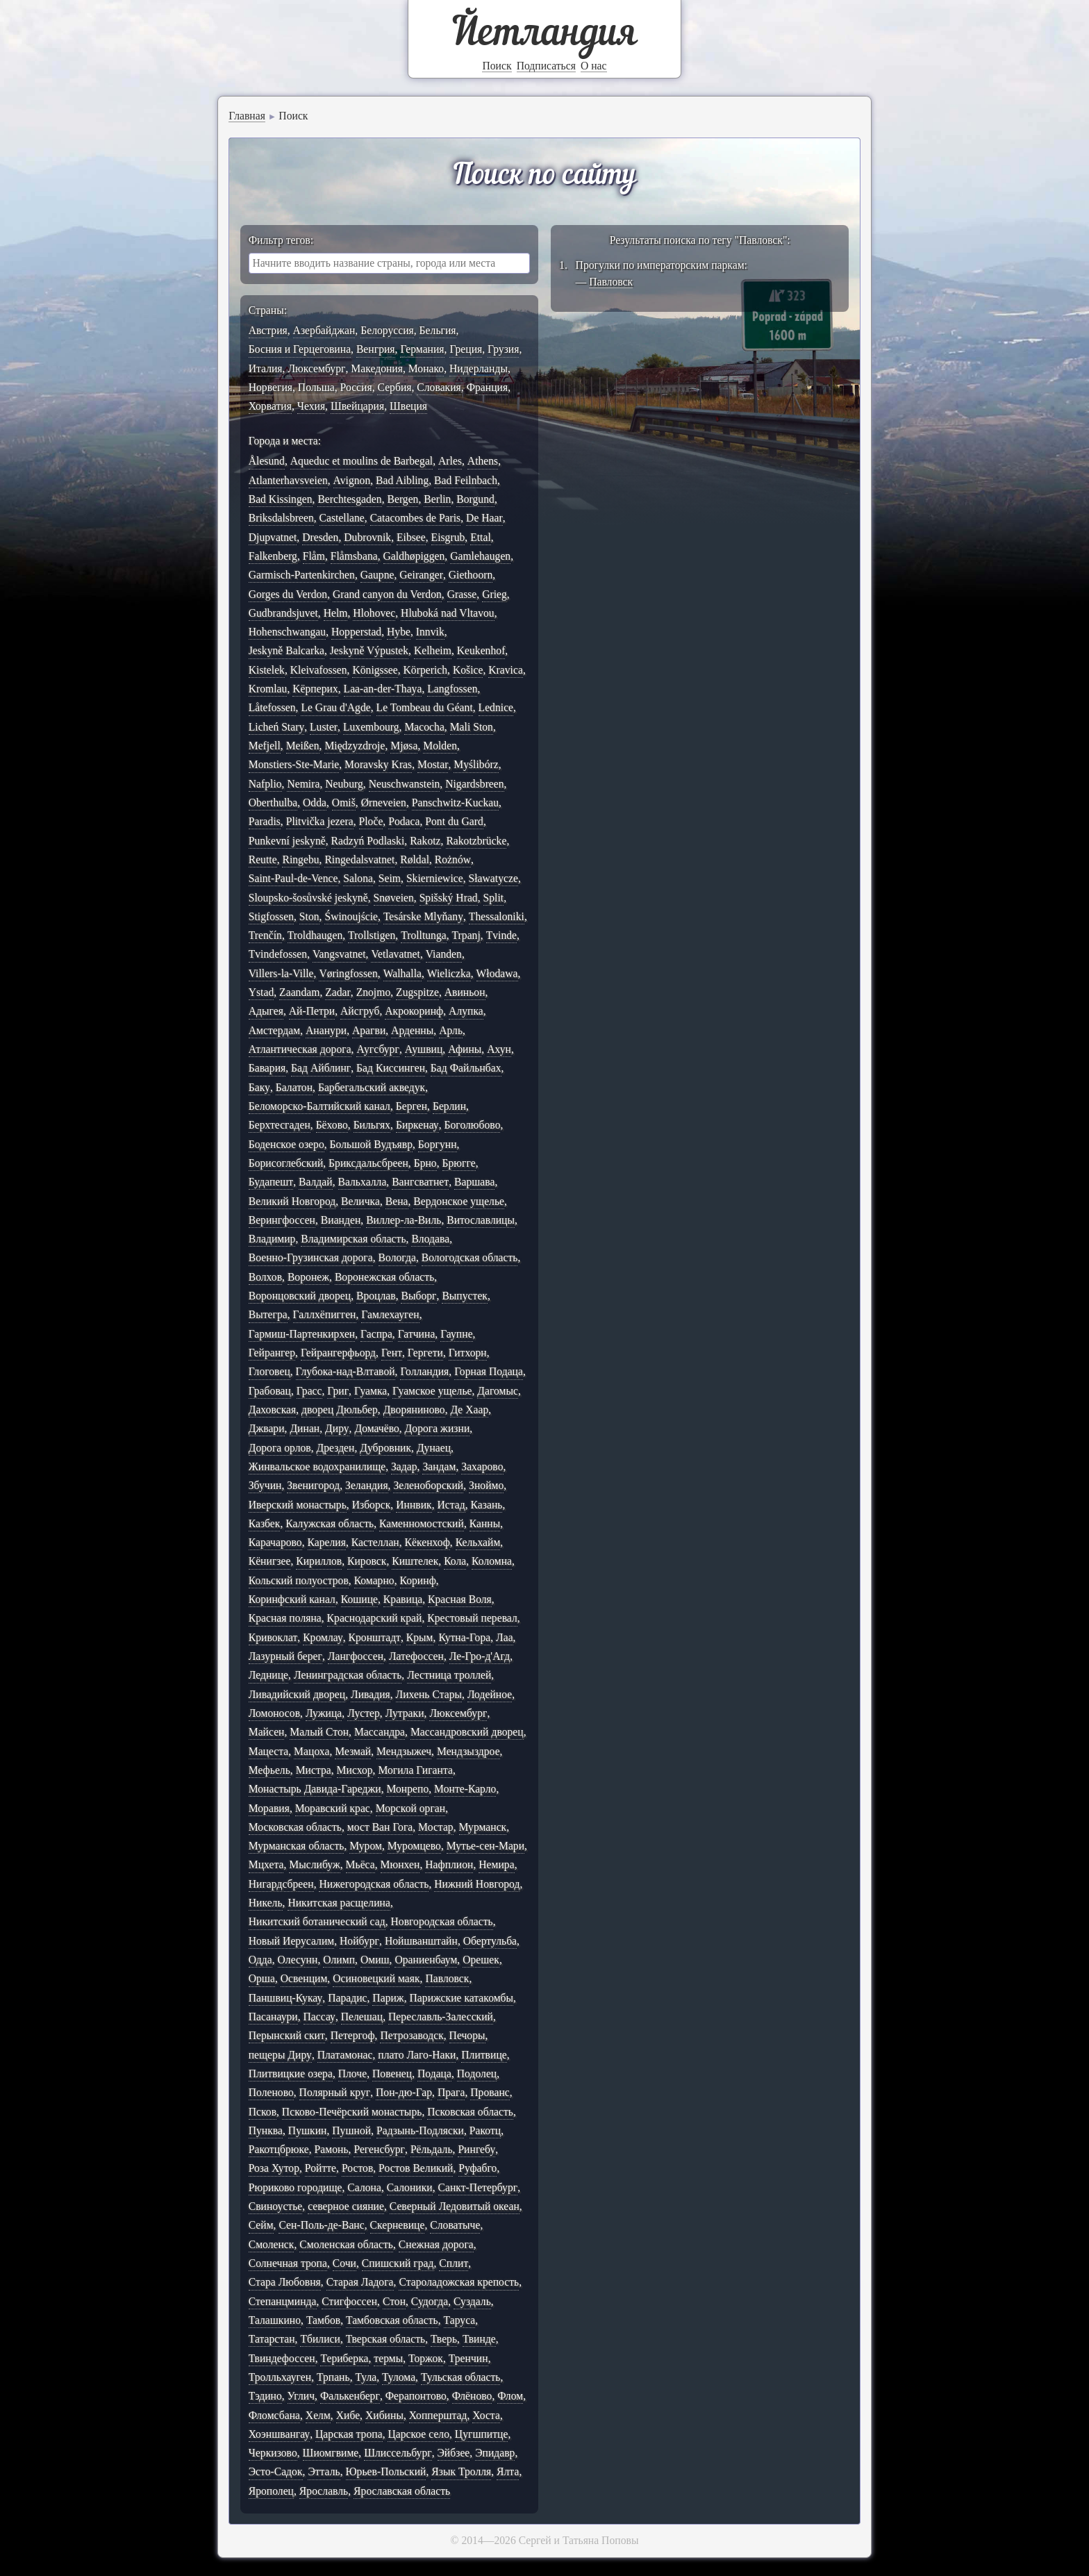 Image resolution: width=1089 pixels, height=2576 pixels. I want to click on Гитхорн, so click(468, 1352).